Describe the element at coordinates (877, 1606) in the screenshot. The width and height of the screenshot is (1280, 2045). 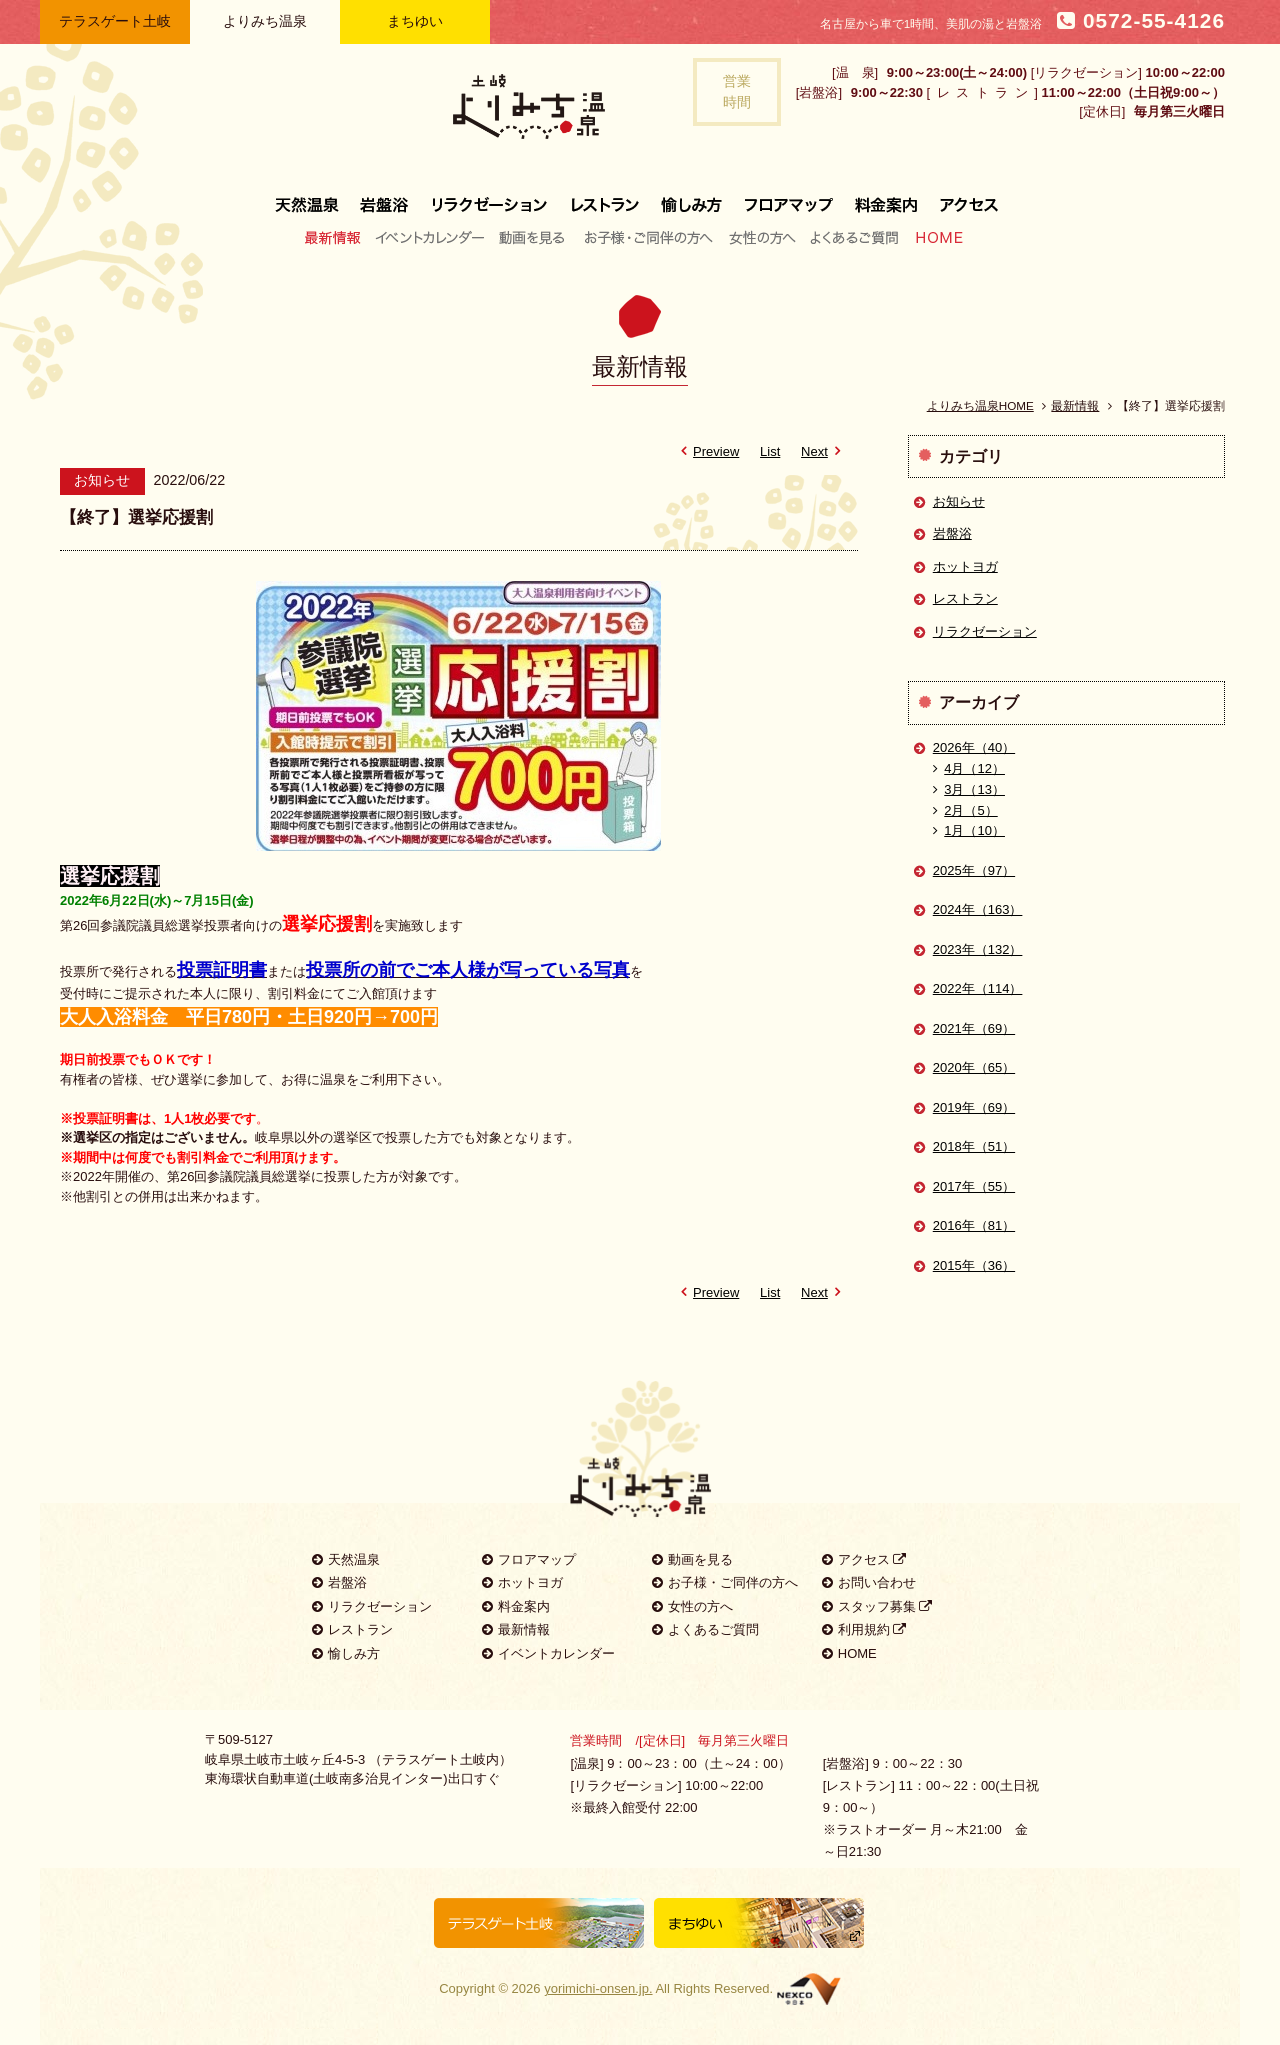
I see `スタッフ募集` at that location.